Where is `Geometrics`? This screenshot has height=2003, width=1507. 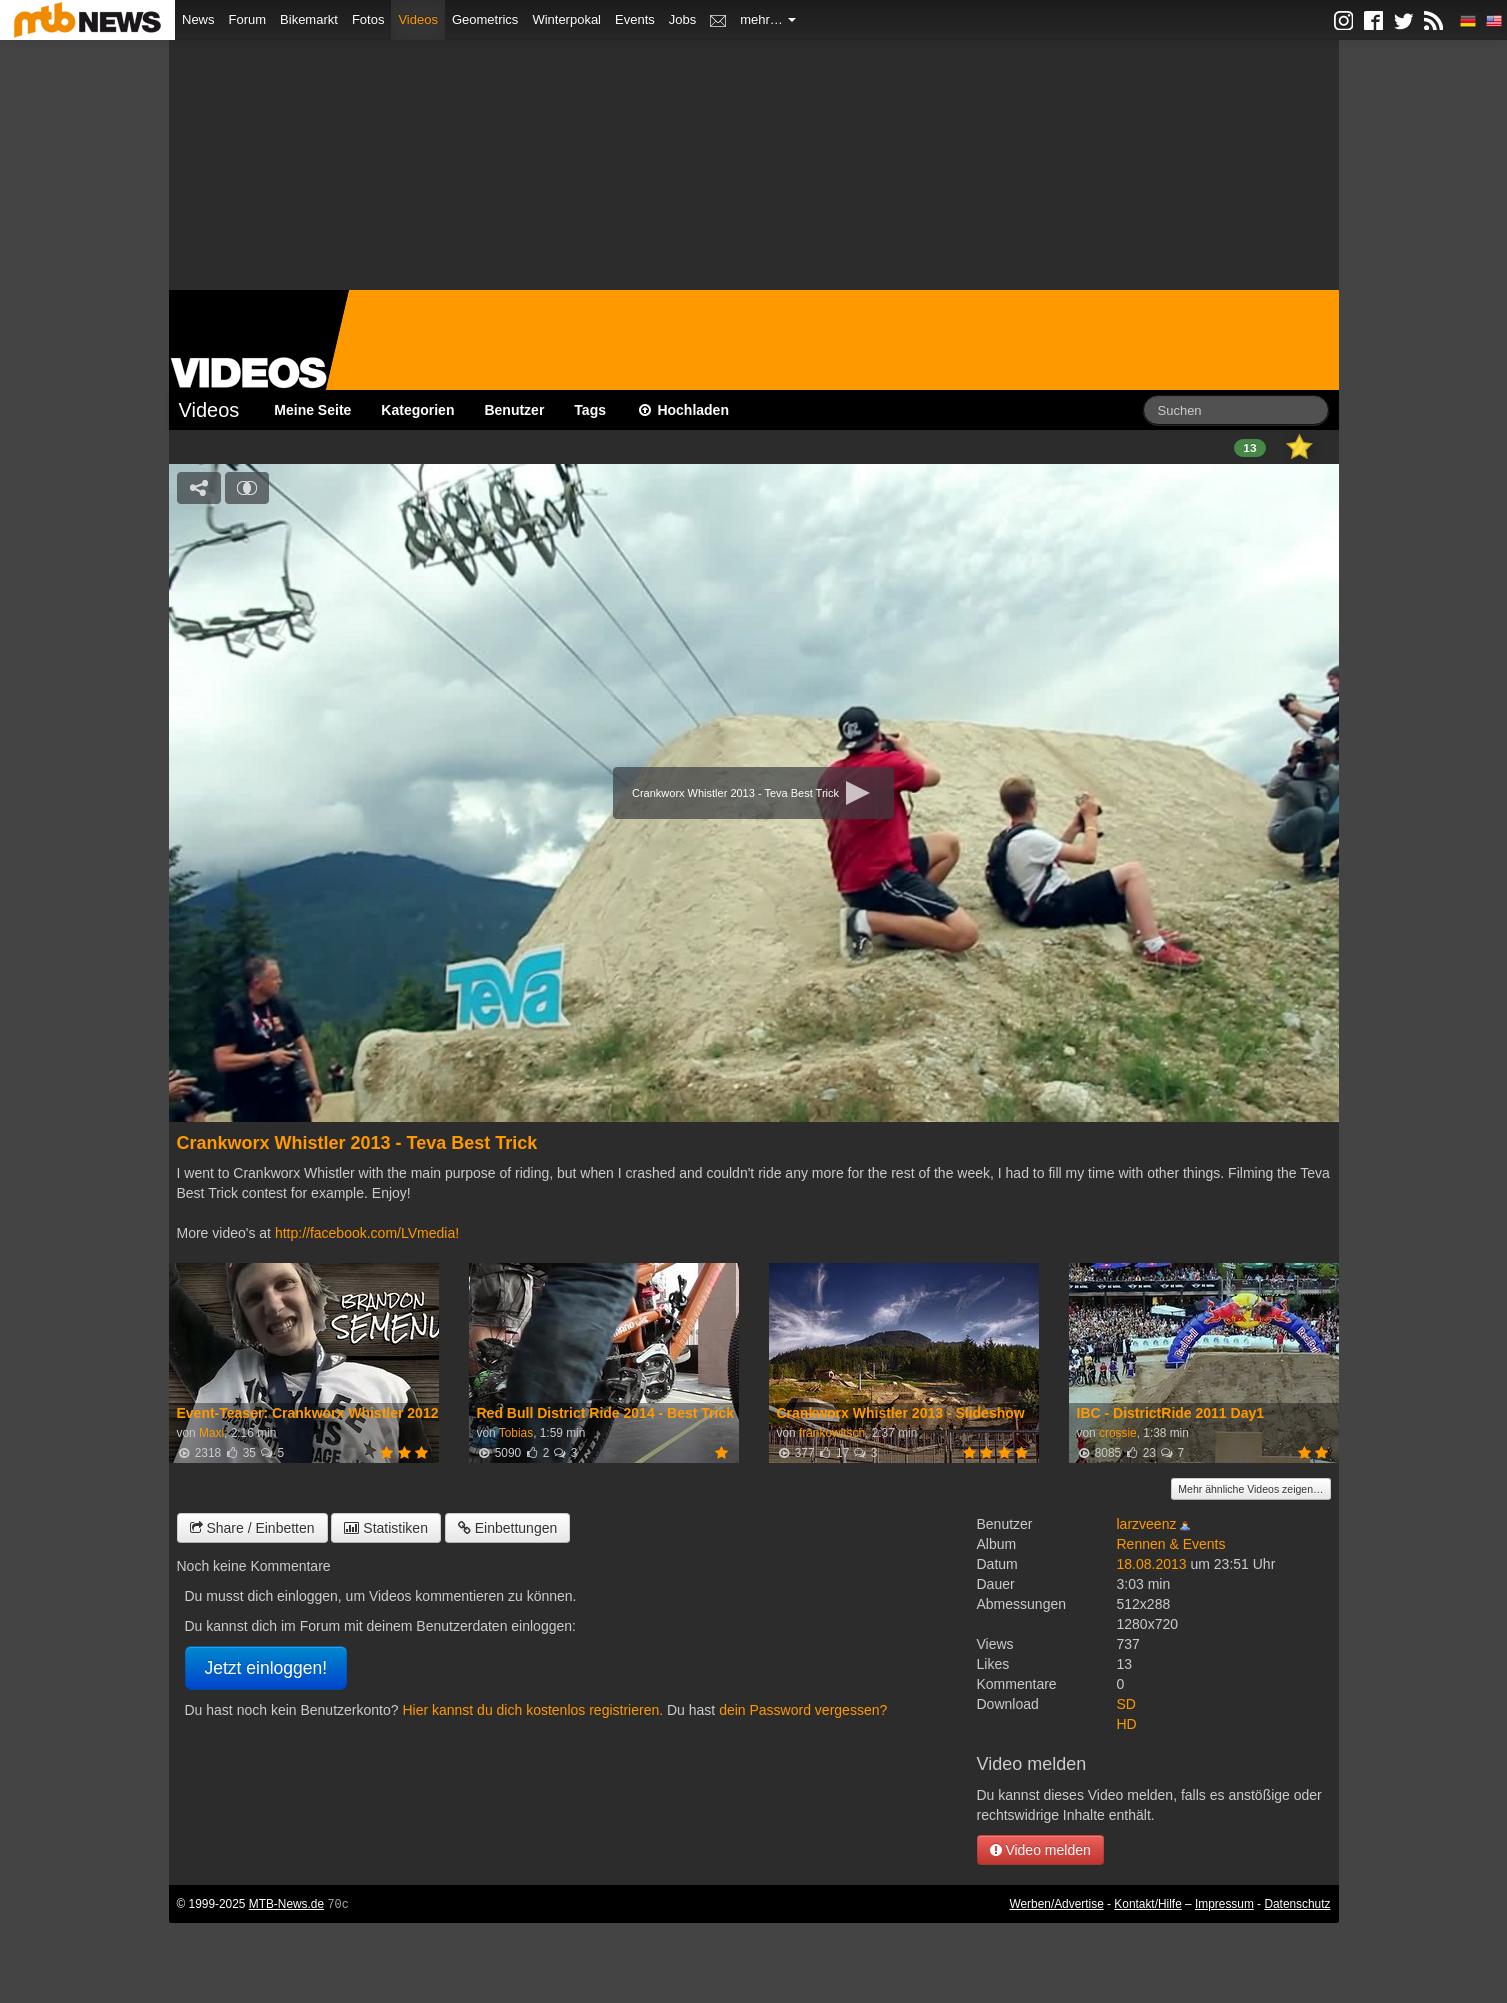 Geometrics is located at coordinates (485, 19).